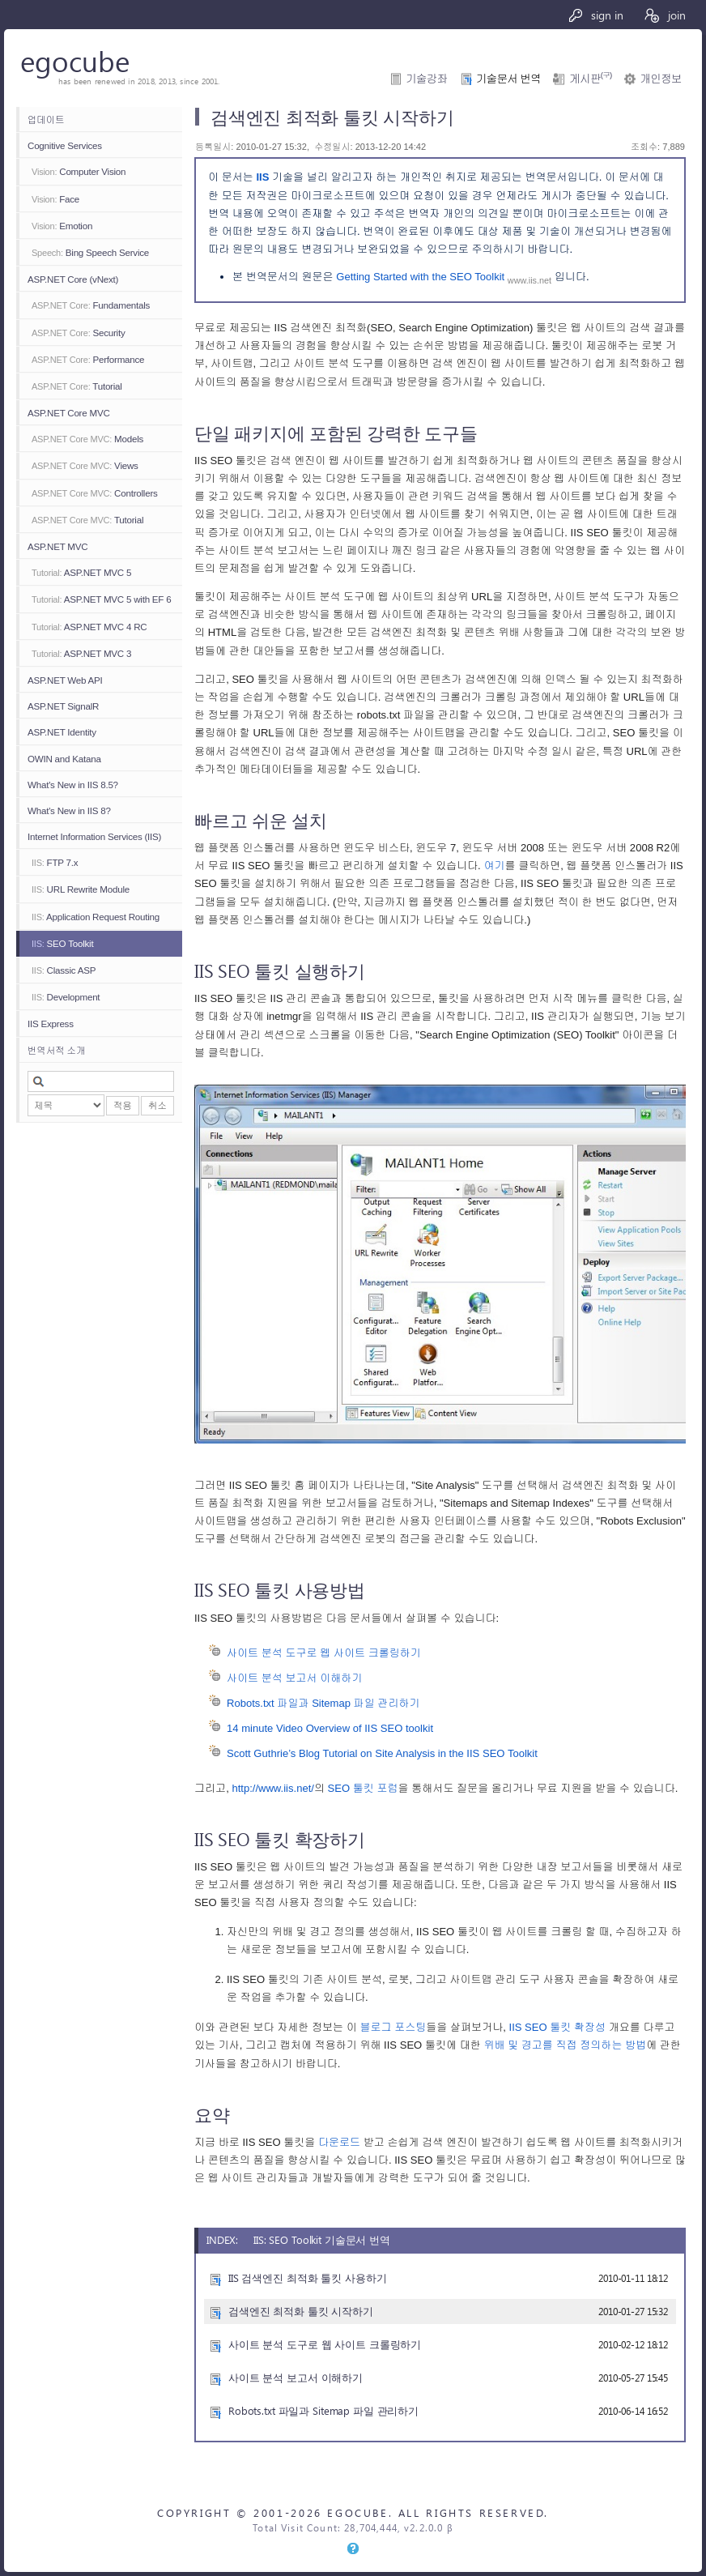 The width and height of the screenshot is (706, 2576). What do you see at coordinates (330, 1728) in the screenshot?
I see `14 minute Video Overview of IIS SEO toolkit` at bounding box center [330, 1728].